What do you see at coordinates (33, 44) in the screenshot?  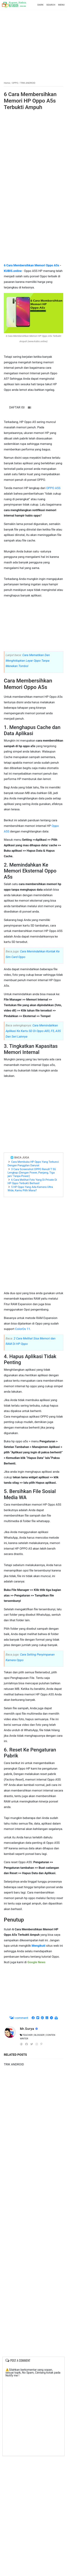 I see `[Advertisement]` at bounding box center [33, 44].